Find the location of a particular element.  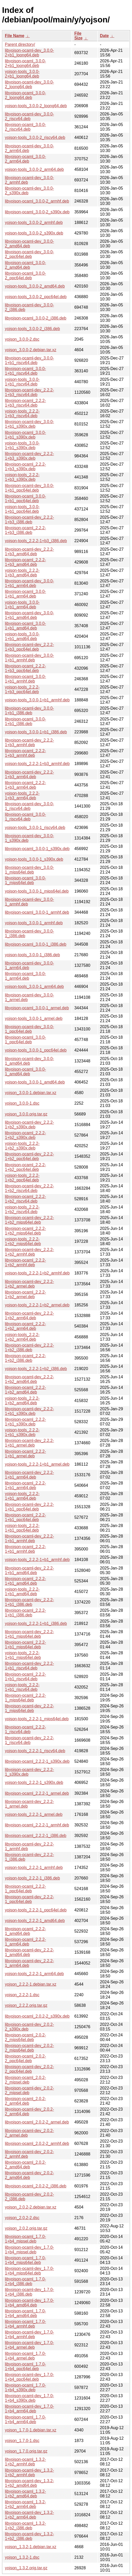

libyojson-ocaml_1.7.0-1+b4_i386.deb is located at coordinates (25, 2281).